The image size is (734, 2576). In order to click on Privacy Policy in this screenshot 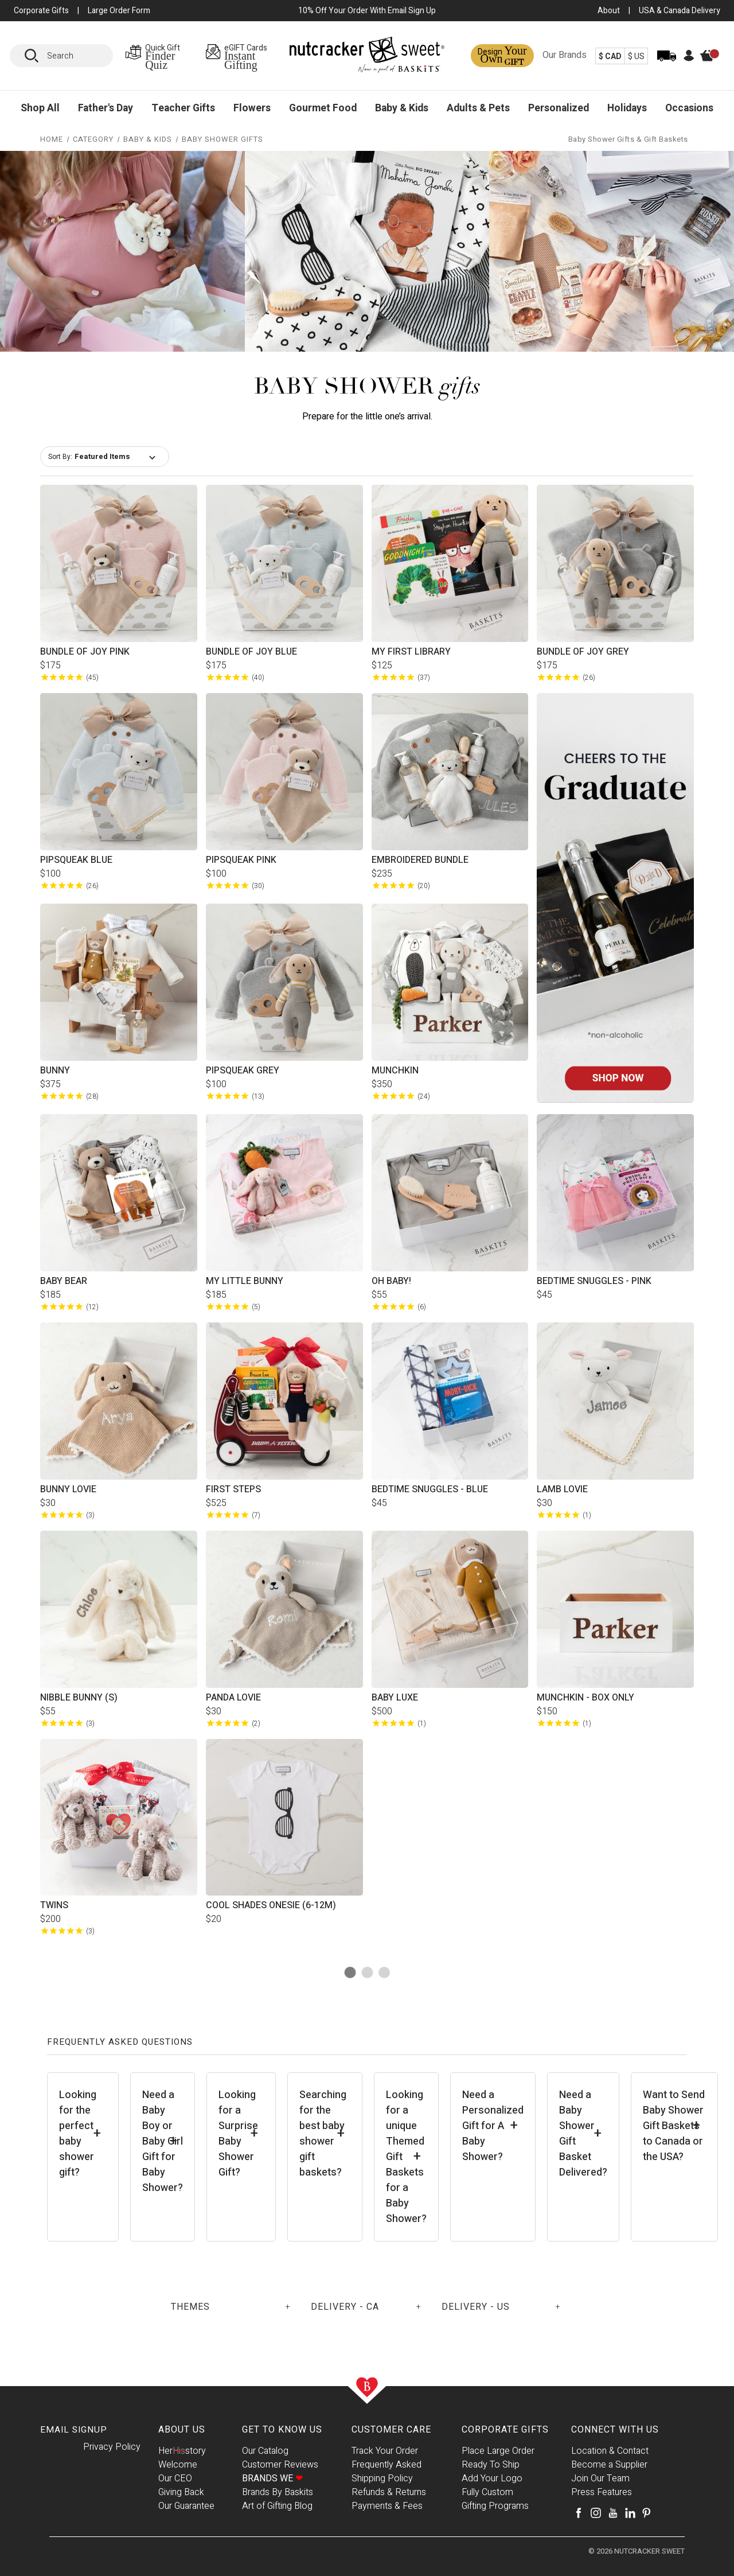, I will do `click(111, 2447)`.